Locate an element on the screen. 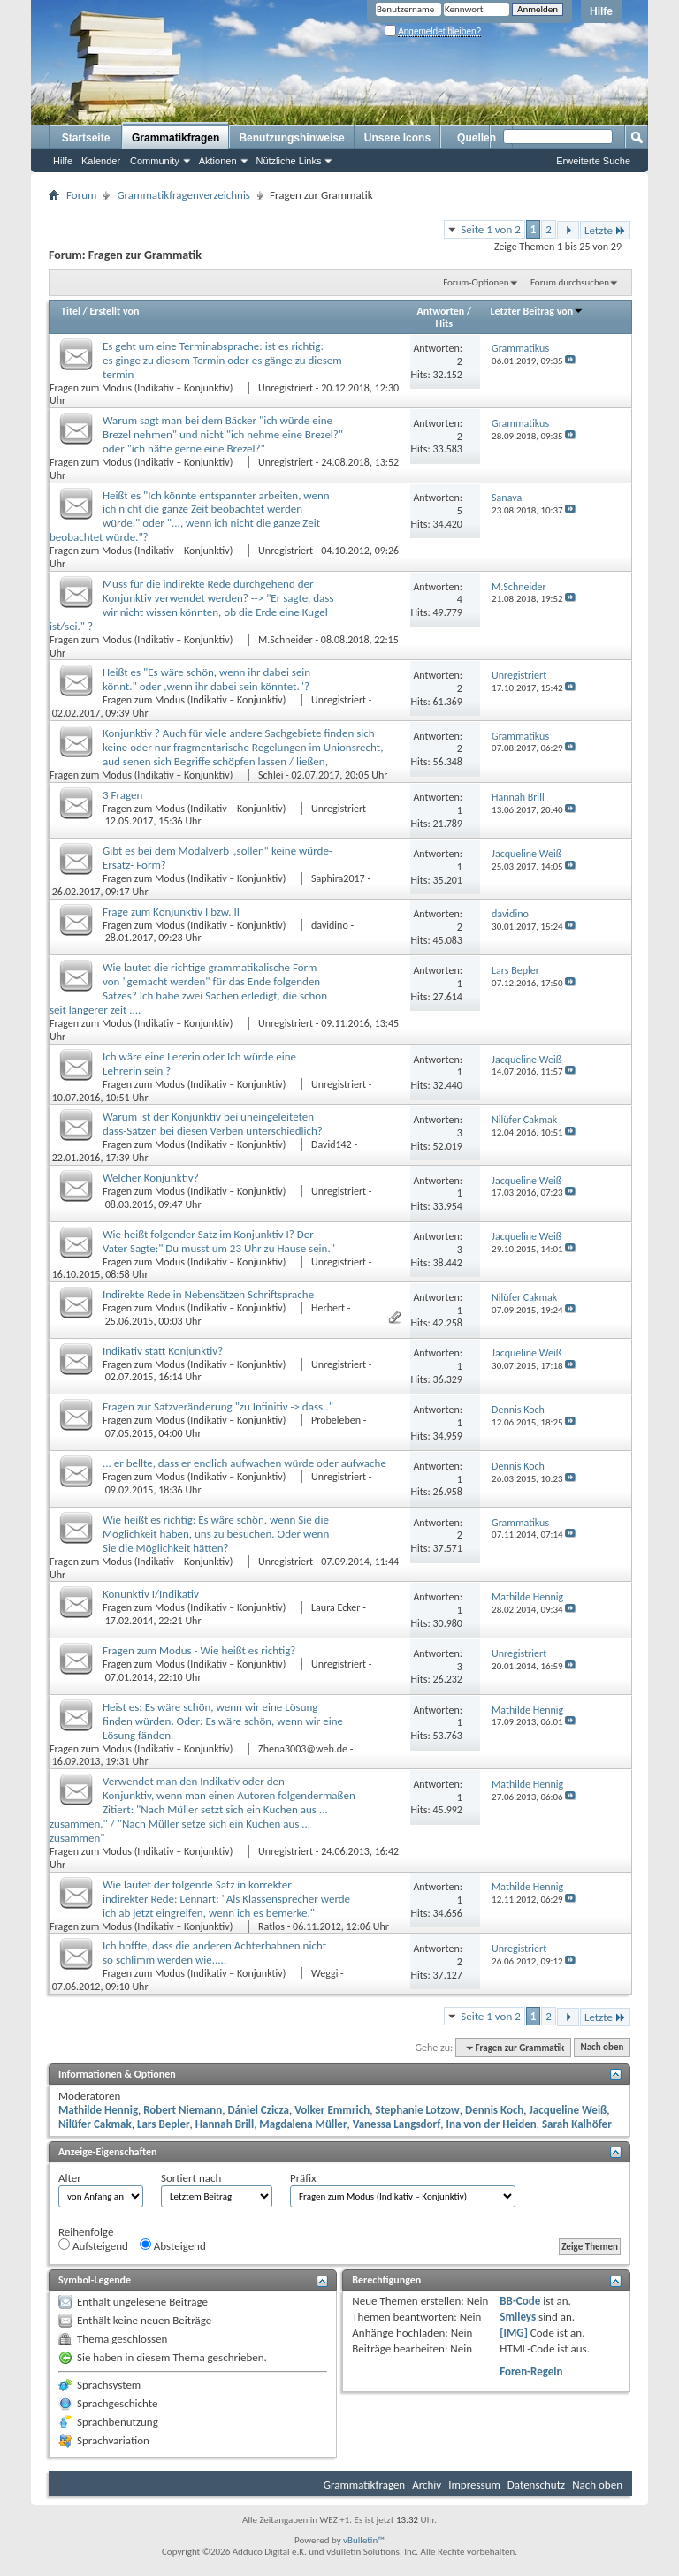  Kalender is located at coordinates (100, 161).